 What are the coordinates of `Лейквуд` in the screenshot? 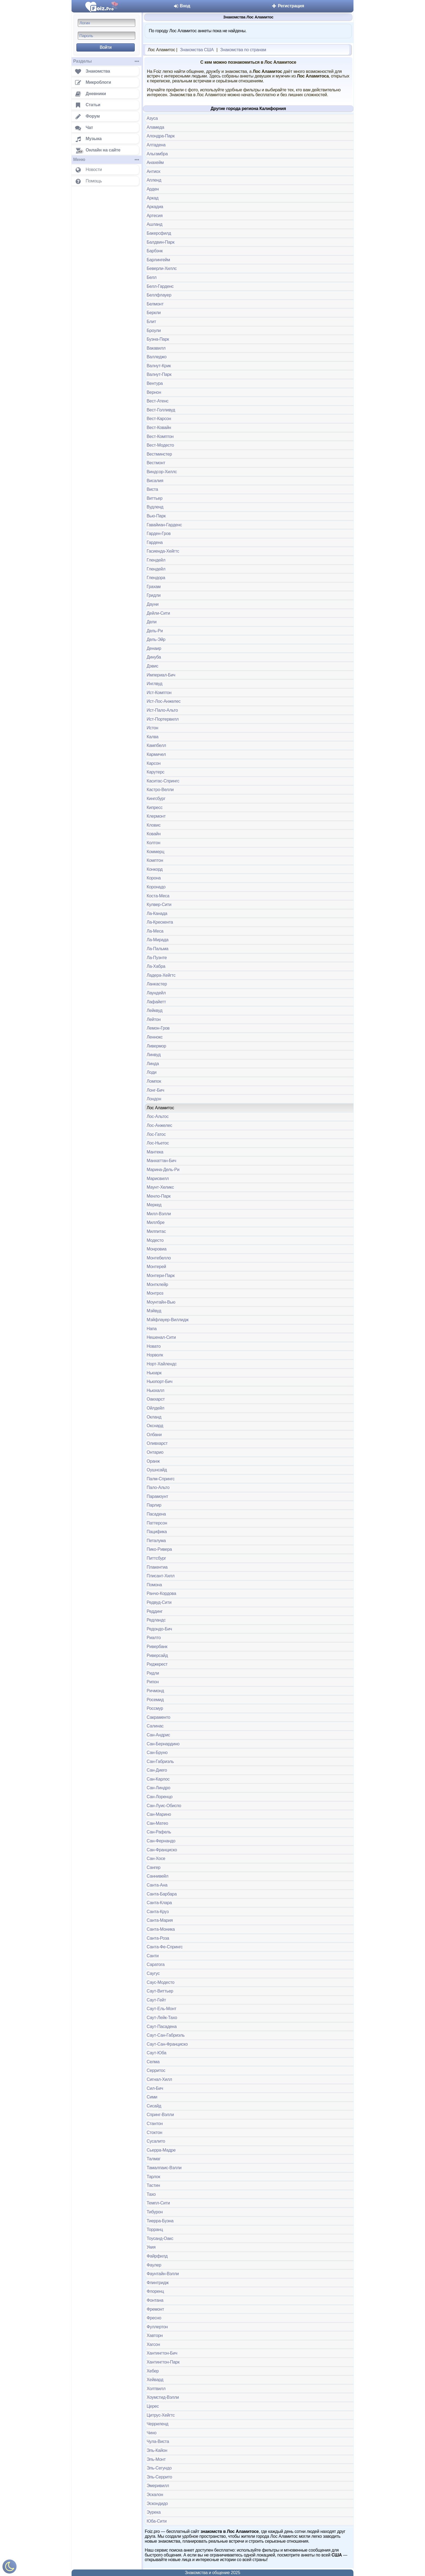 It's located at (154, 1010).